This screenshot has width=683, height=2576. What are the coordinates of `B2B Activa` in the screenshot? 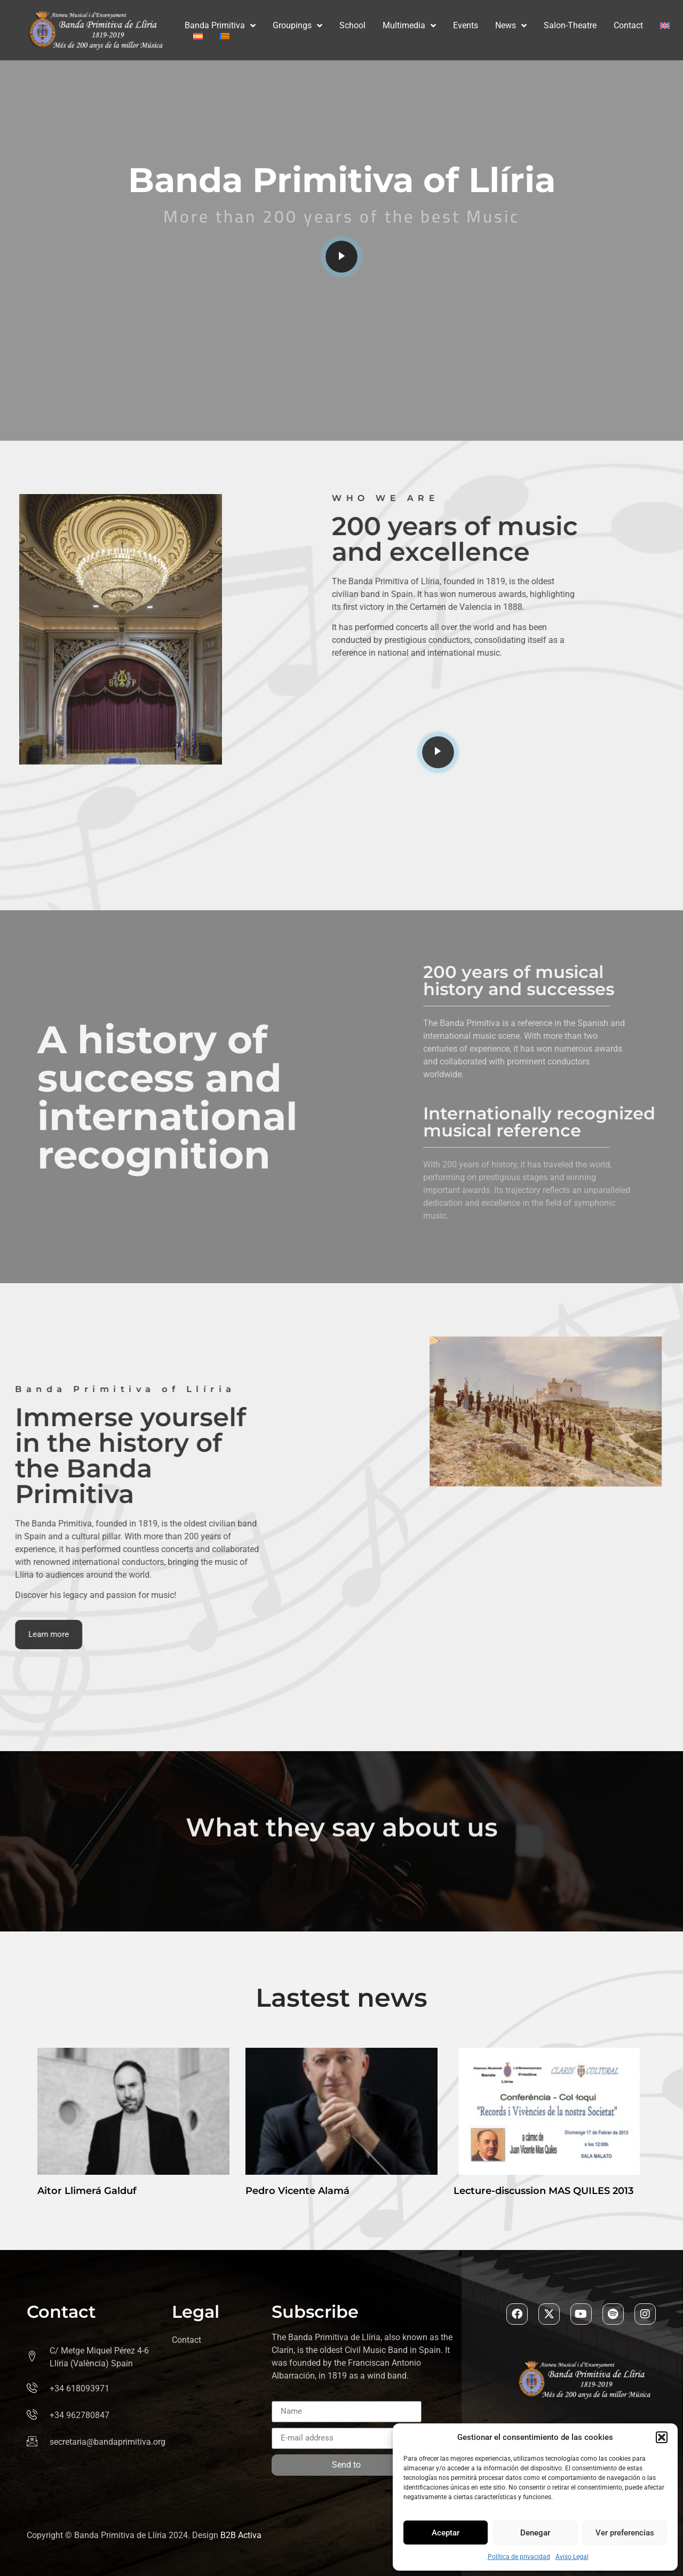 It's located at (240, 2535).